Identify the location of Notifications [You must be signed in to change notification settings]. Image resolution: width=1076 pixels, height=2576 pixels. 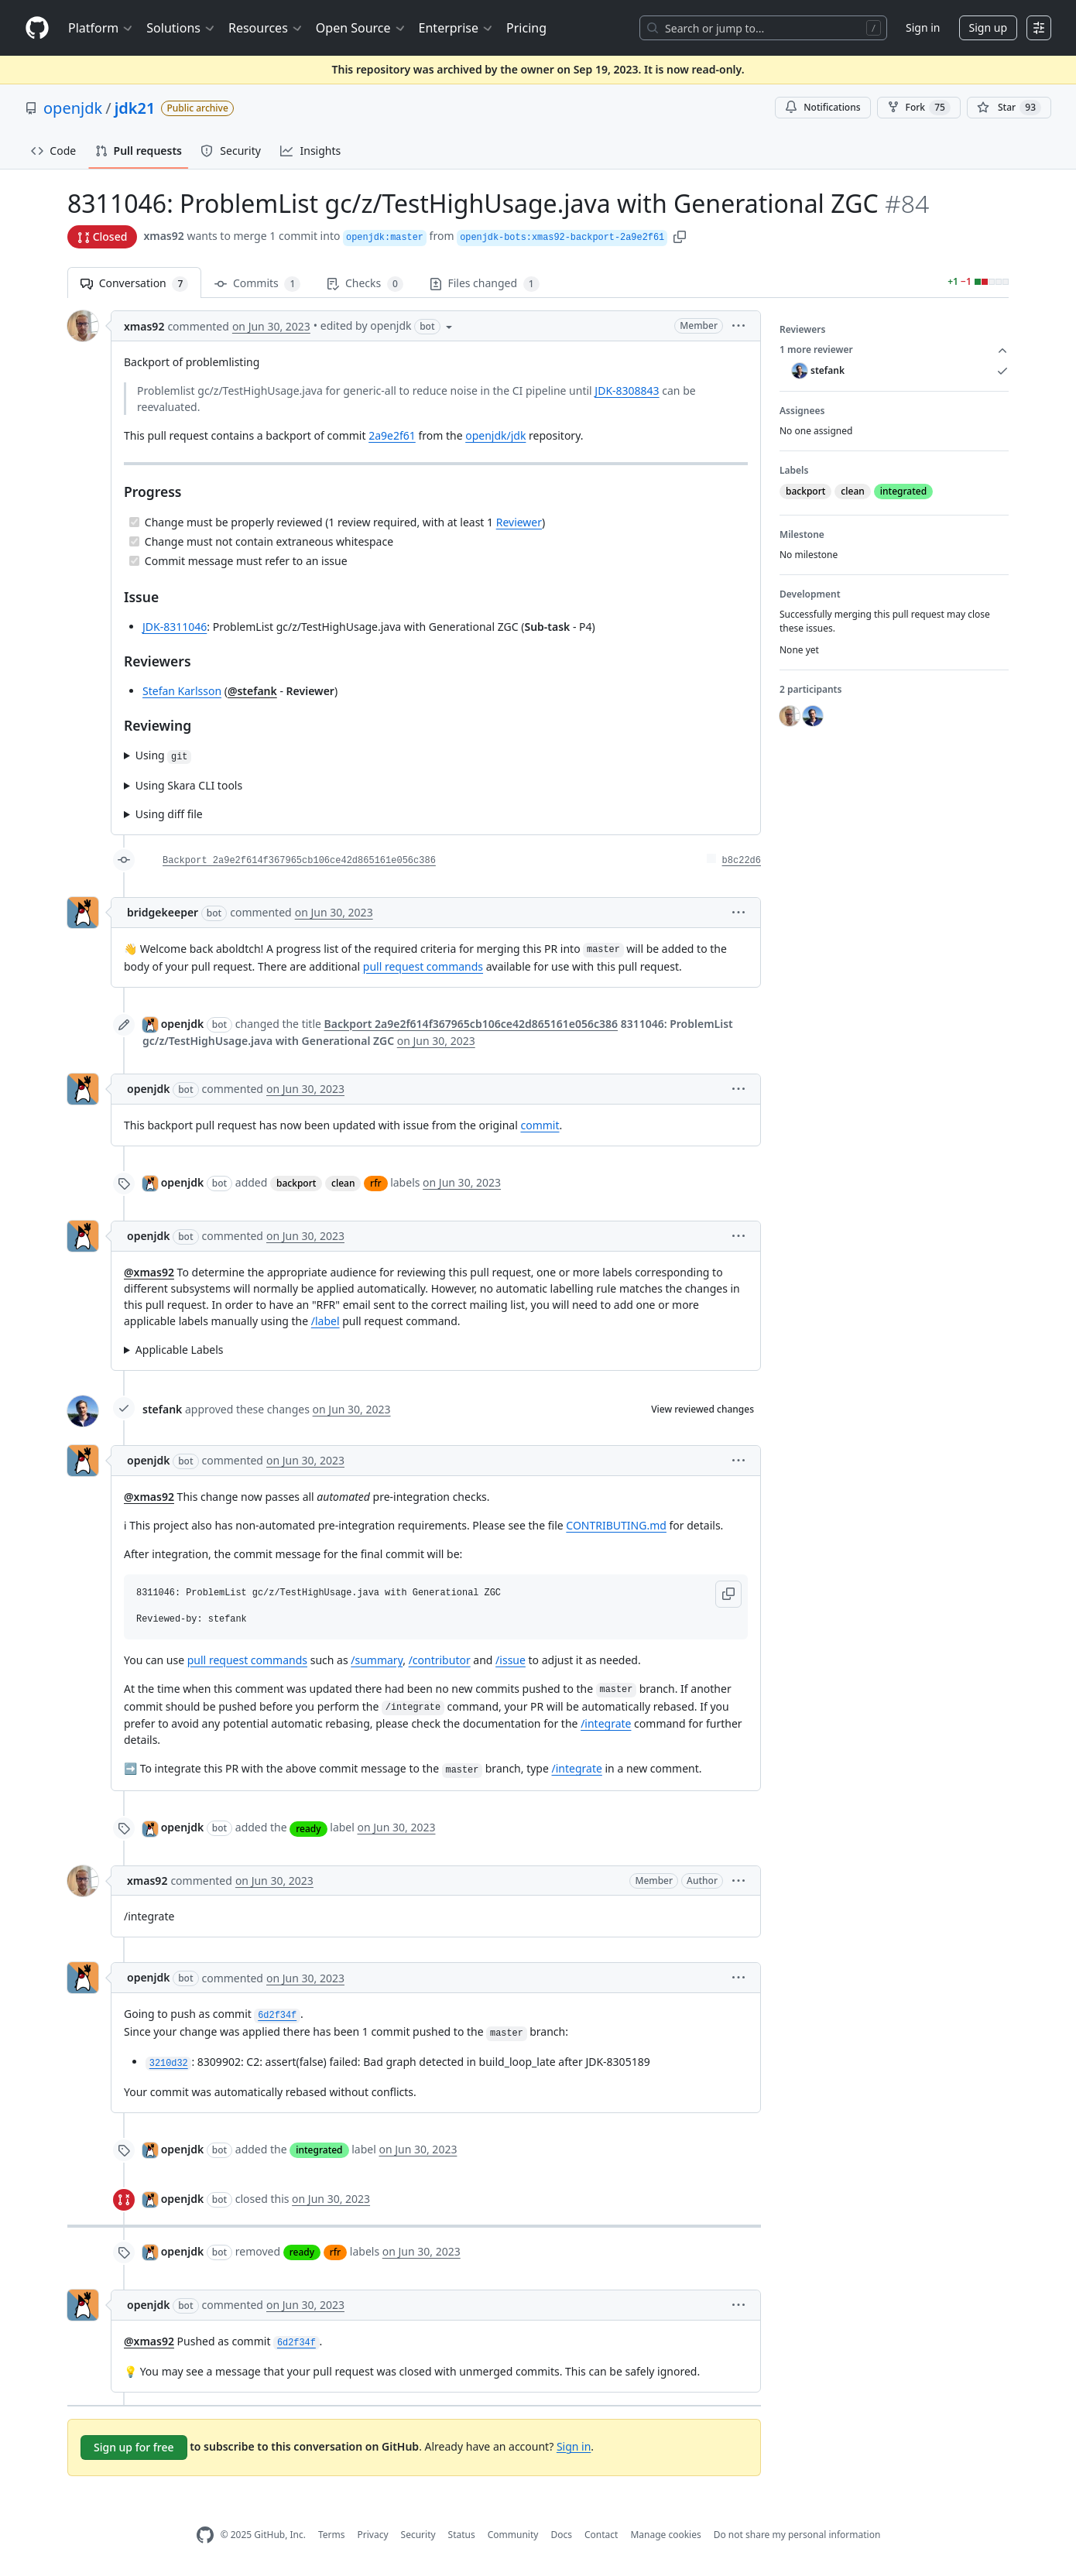
(822, 107).